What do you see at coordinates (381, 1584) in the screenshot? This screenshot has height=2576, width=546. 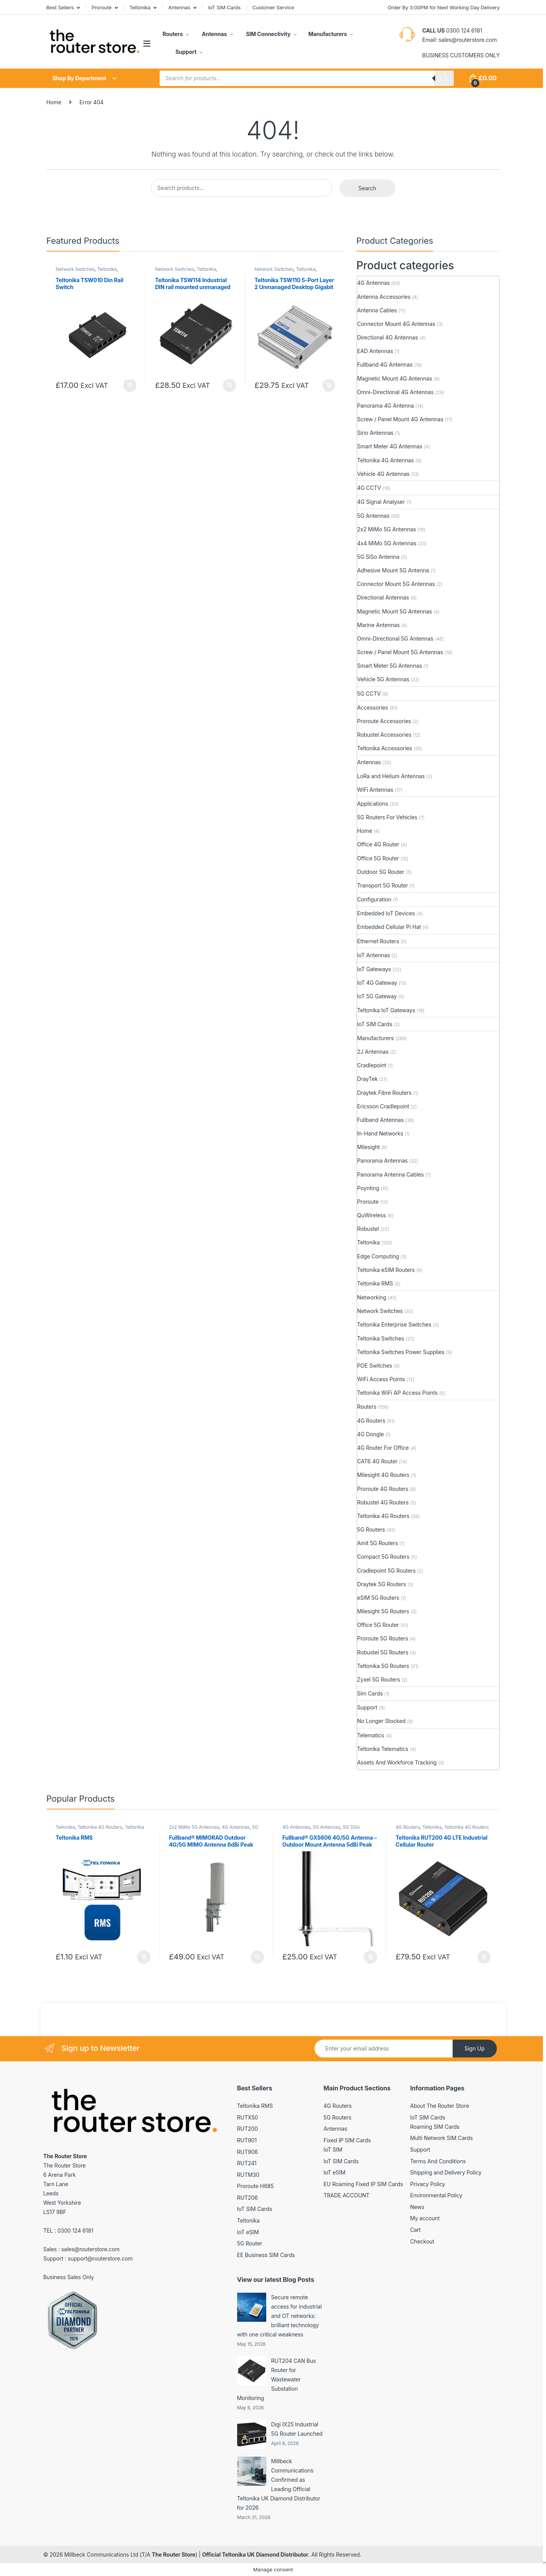 I see `Draytek 5G Routers` at bounding box center [381, 1584].